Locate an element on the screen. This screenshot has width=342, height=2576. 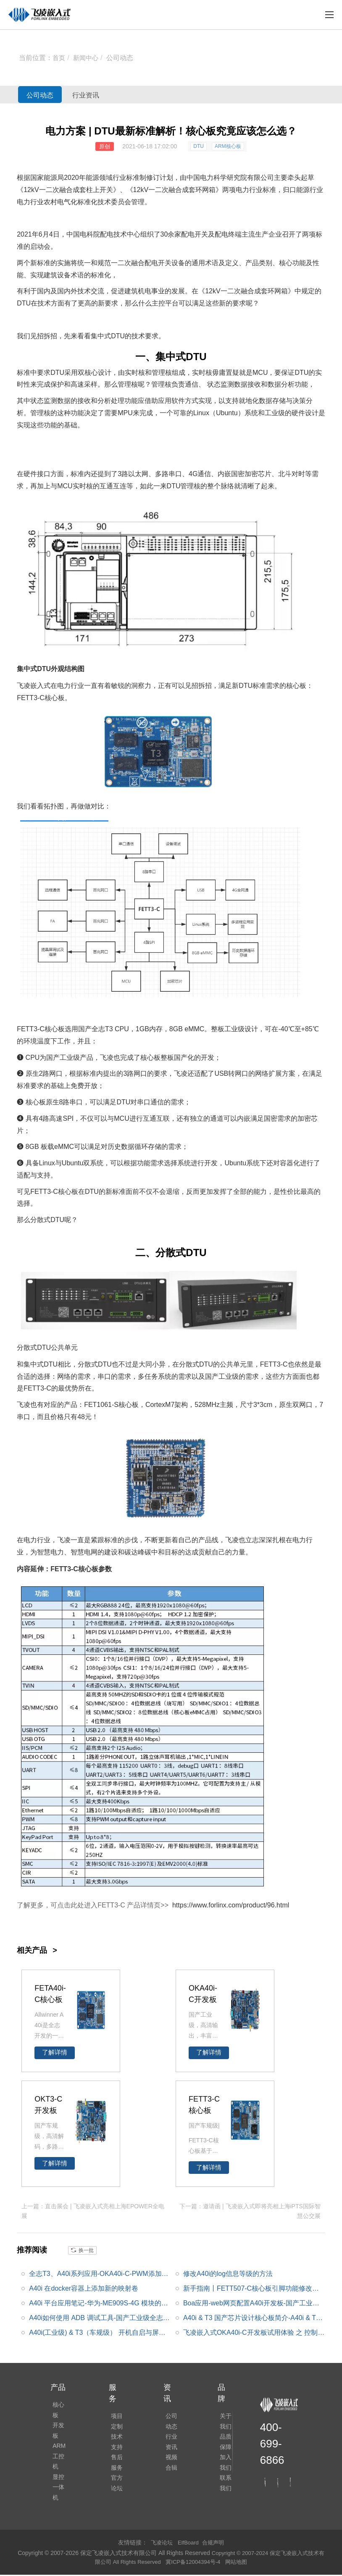
ARM核心板 is located at coordinates (228, 146).